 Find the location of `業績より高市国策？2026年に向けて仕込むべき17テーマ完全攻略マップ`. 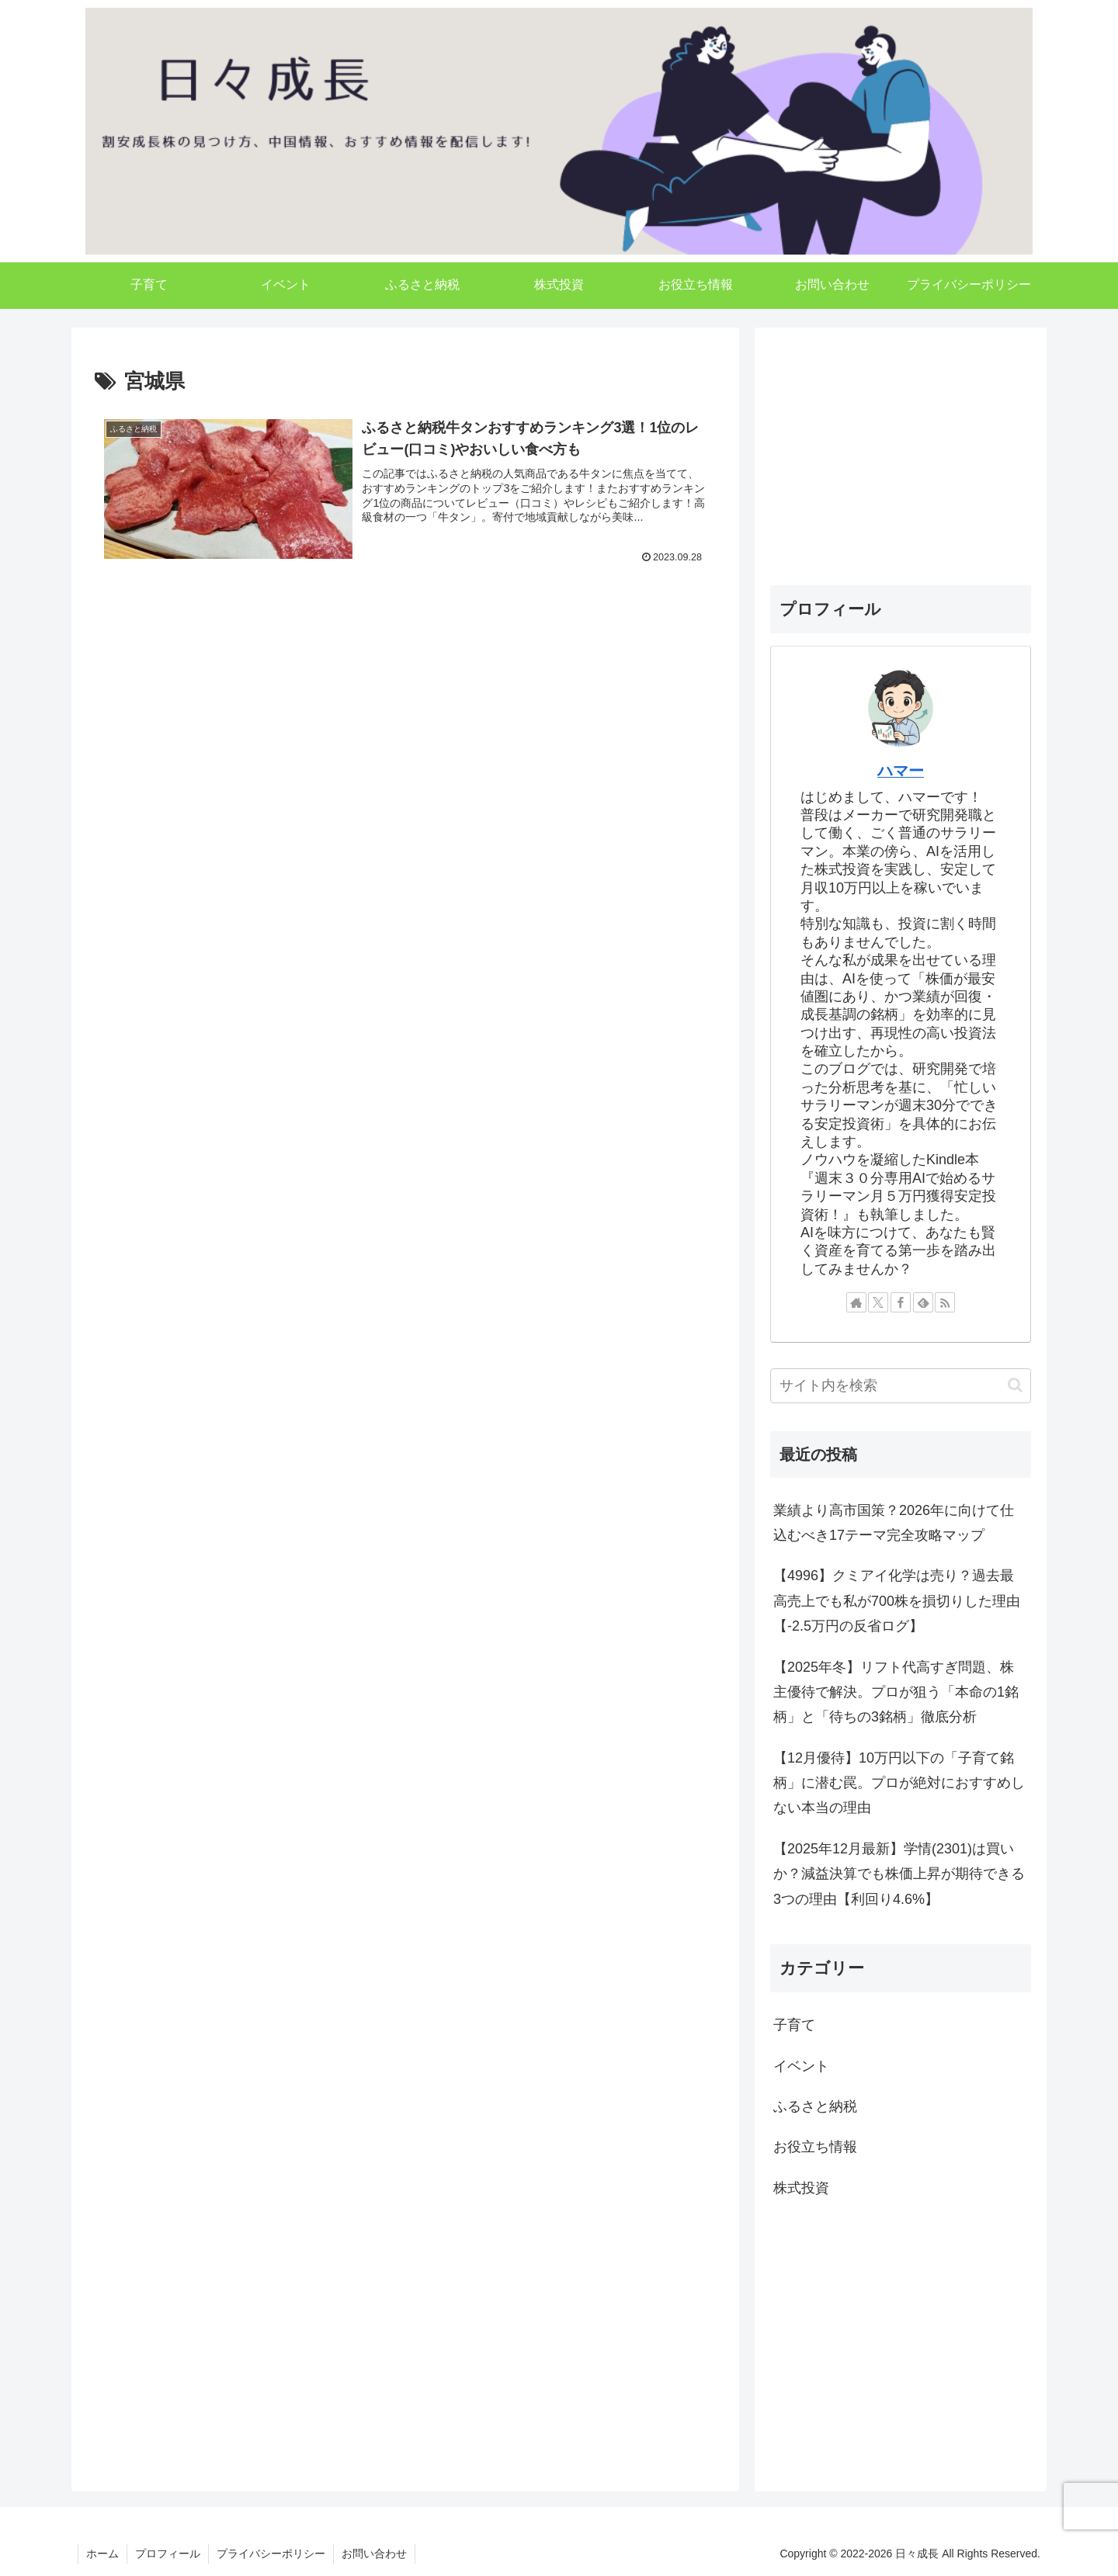

業績より高市国策？2026年に向けて仕込むべき17テーマ完全攻略マップ is located at coordinates (893, 1523).